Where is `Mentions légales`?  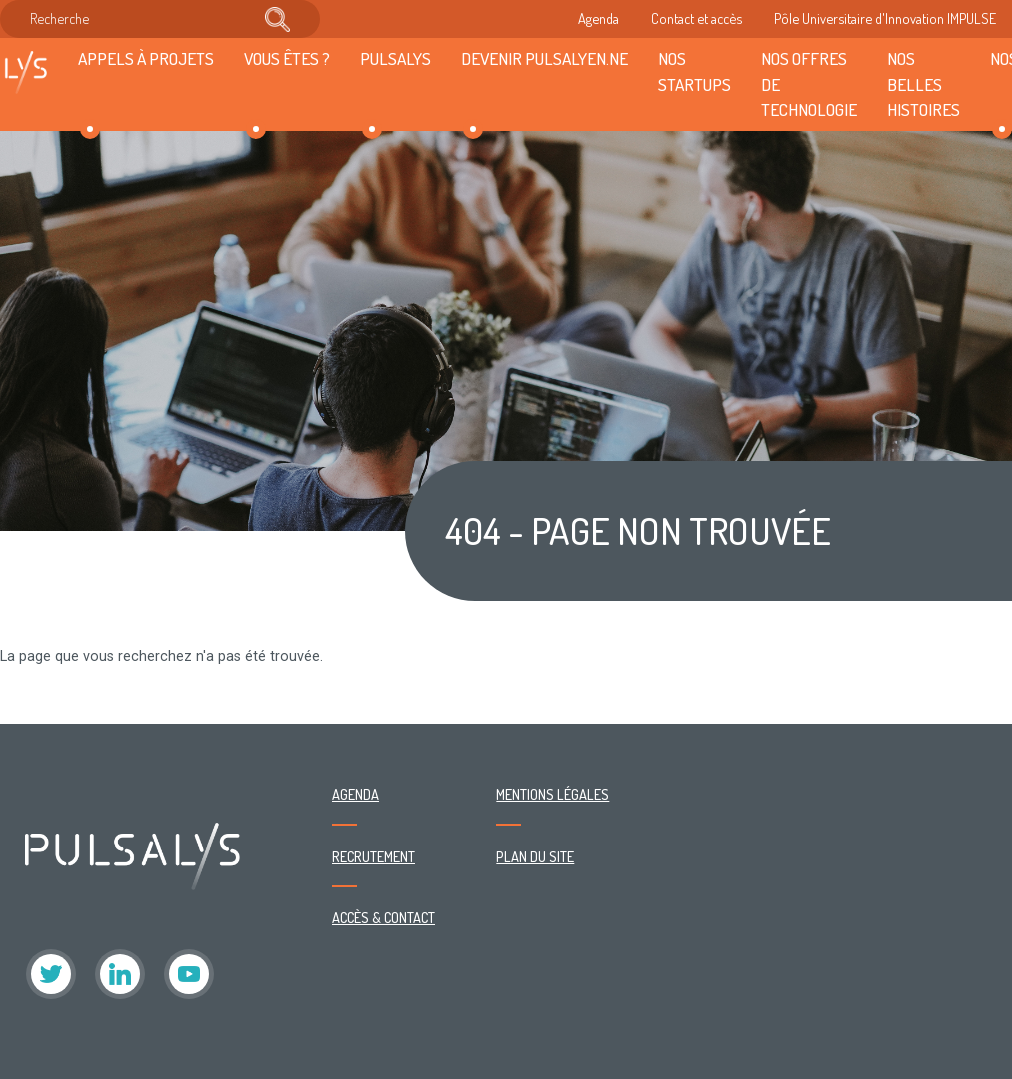 Mentions légales is located at coordinates (552, 794).